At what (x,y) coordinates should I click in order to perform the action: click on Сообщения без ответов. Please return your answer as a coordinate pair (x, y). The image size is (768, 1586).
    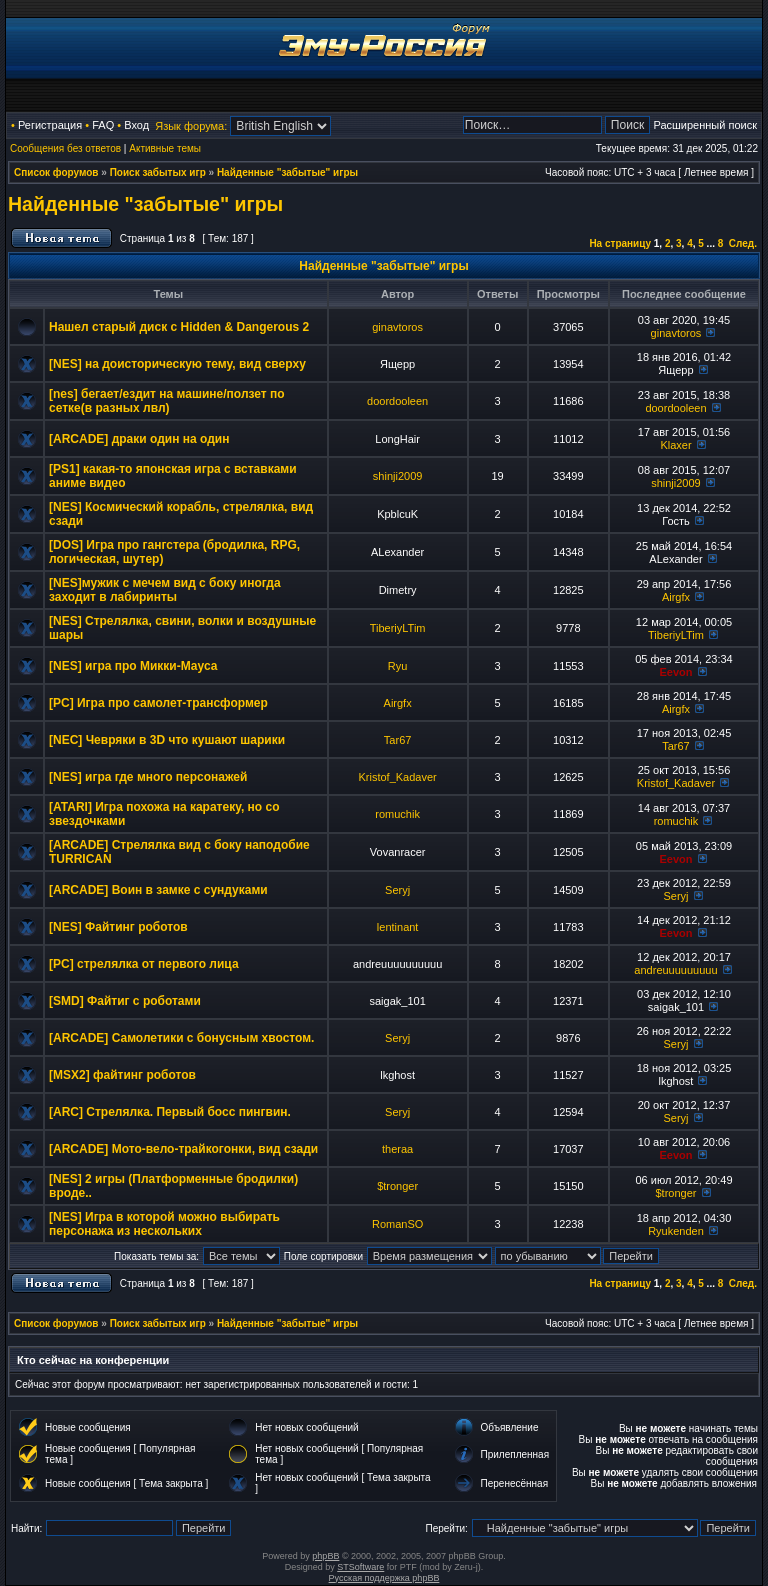
    Looking at the image, I should click on (65, 148).